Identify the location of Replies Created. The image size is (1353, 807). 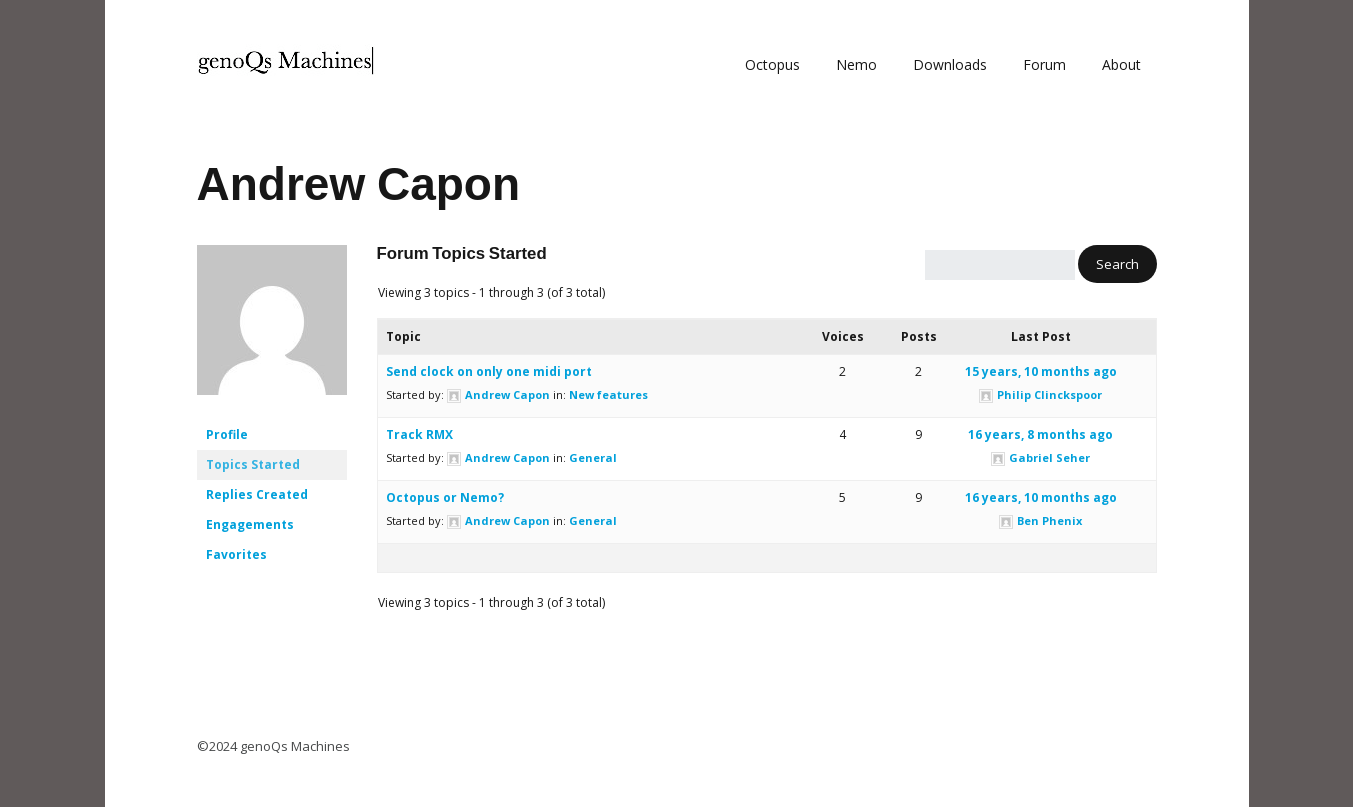
(257, 494).